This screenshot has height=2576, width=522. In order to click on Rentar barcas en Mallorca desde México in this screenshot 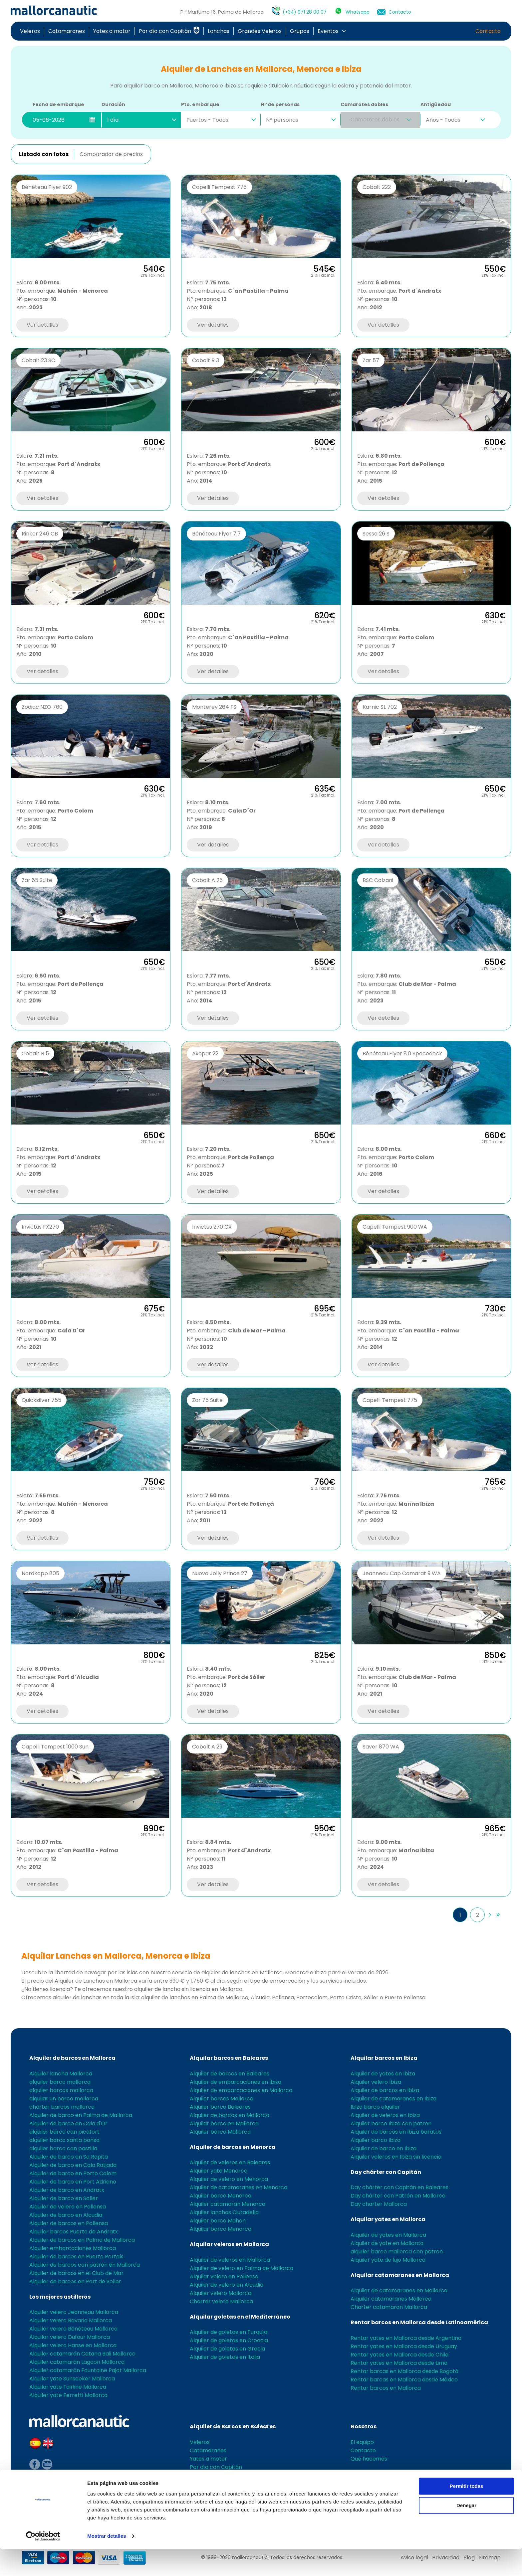, I will do `click(404, 2379)`.